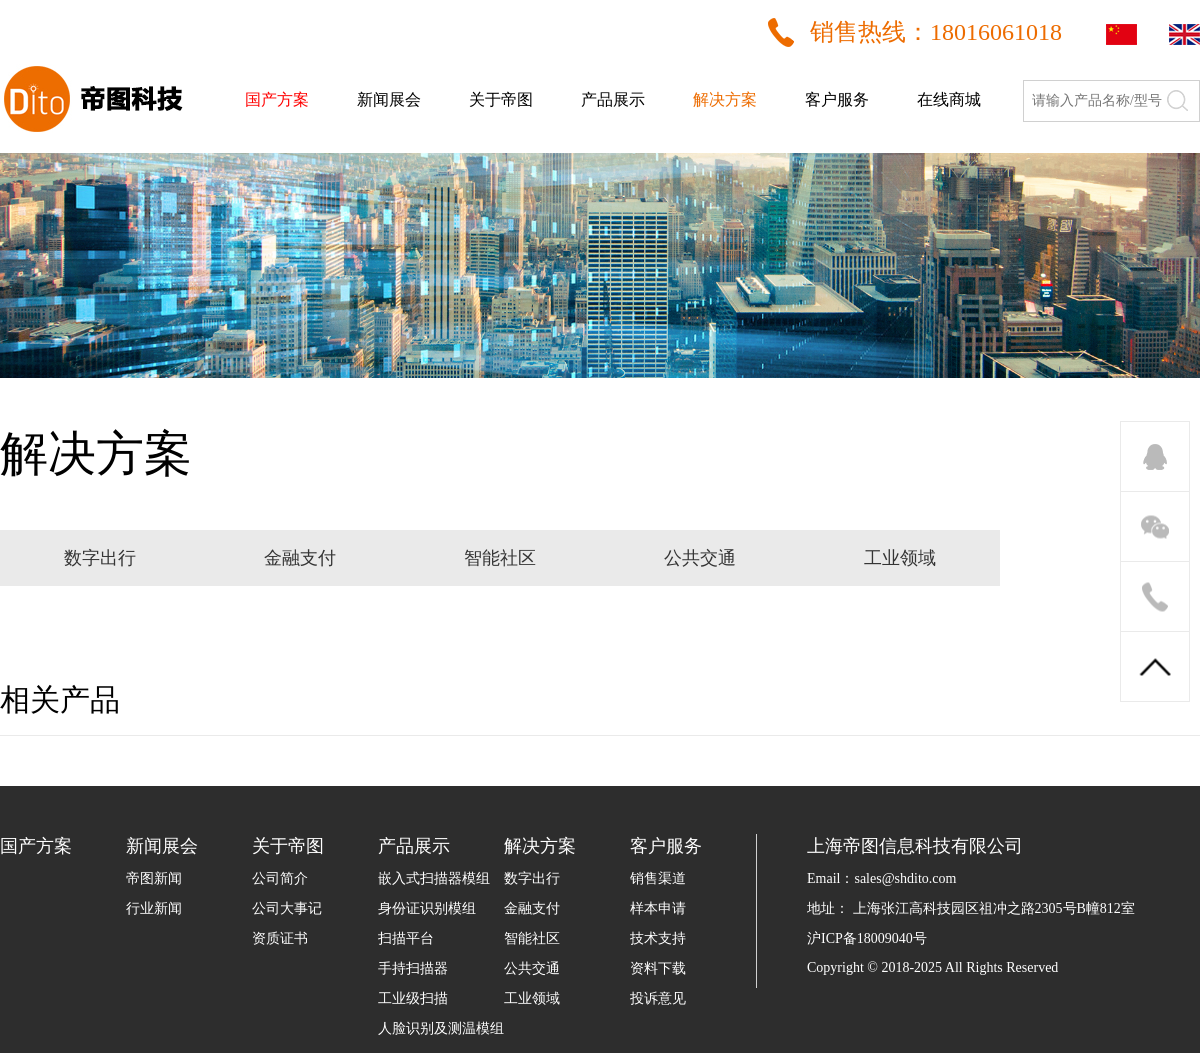  Describe the element at coordinates (413, 998) in the screenshot. I see `工业级扫描` at that location.